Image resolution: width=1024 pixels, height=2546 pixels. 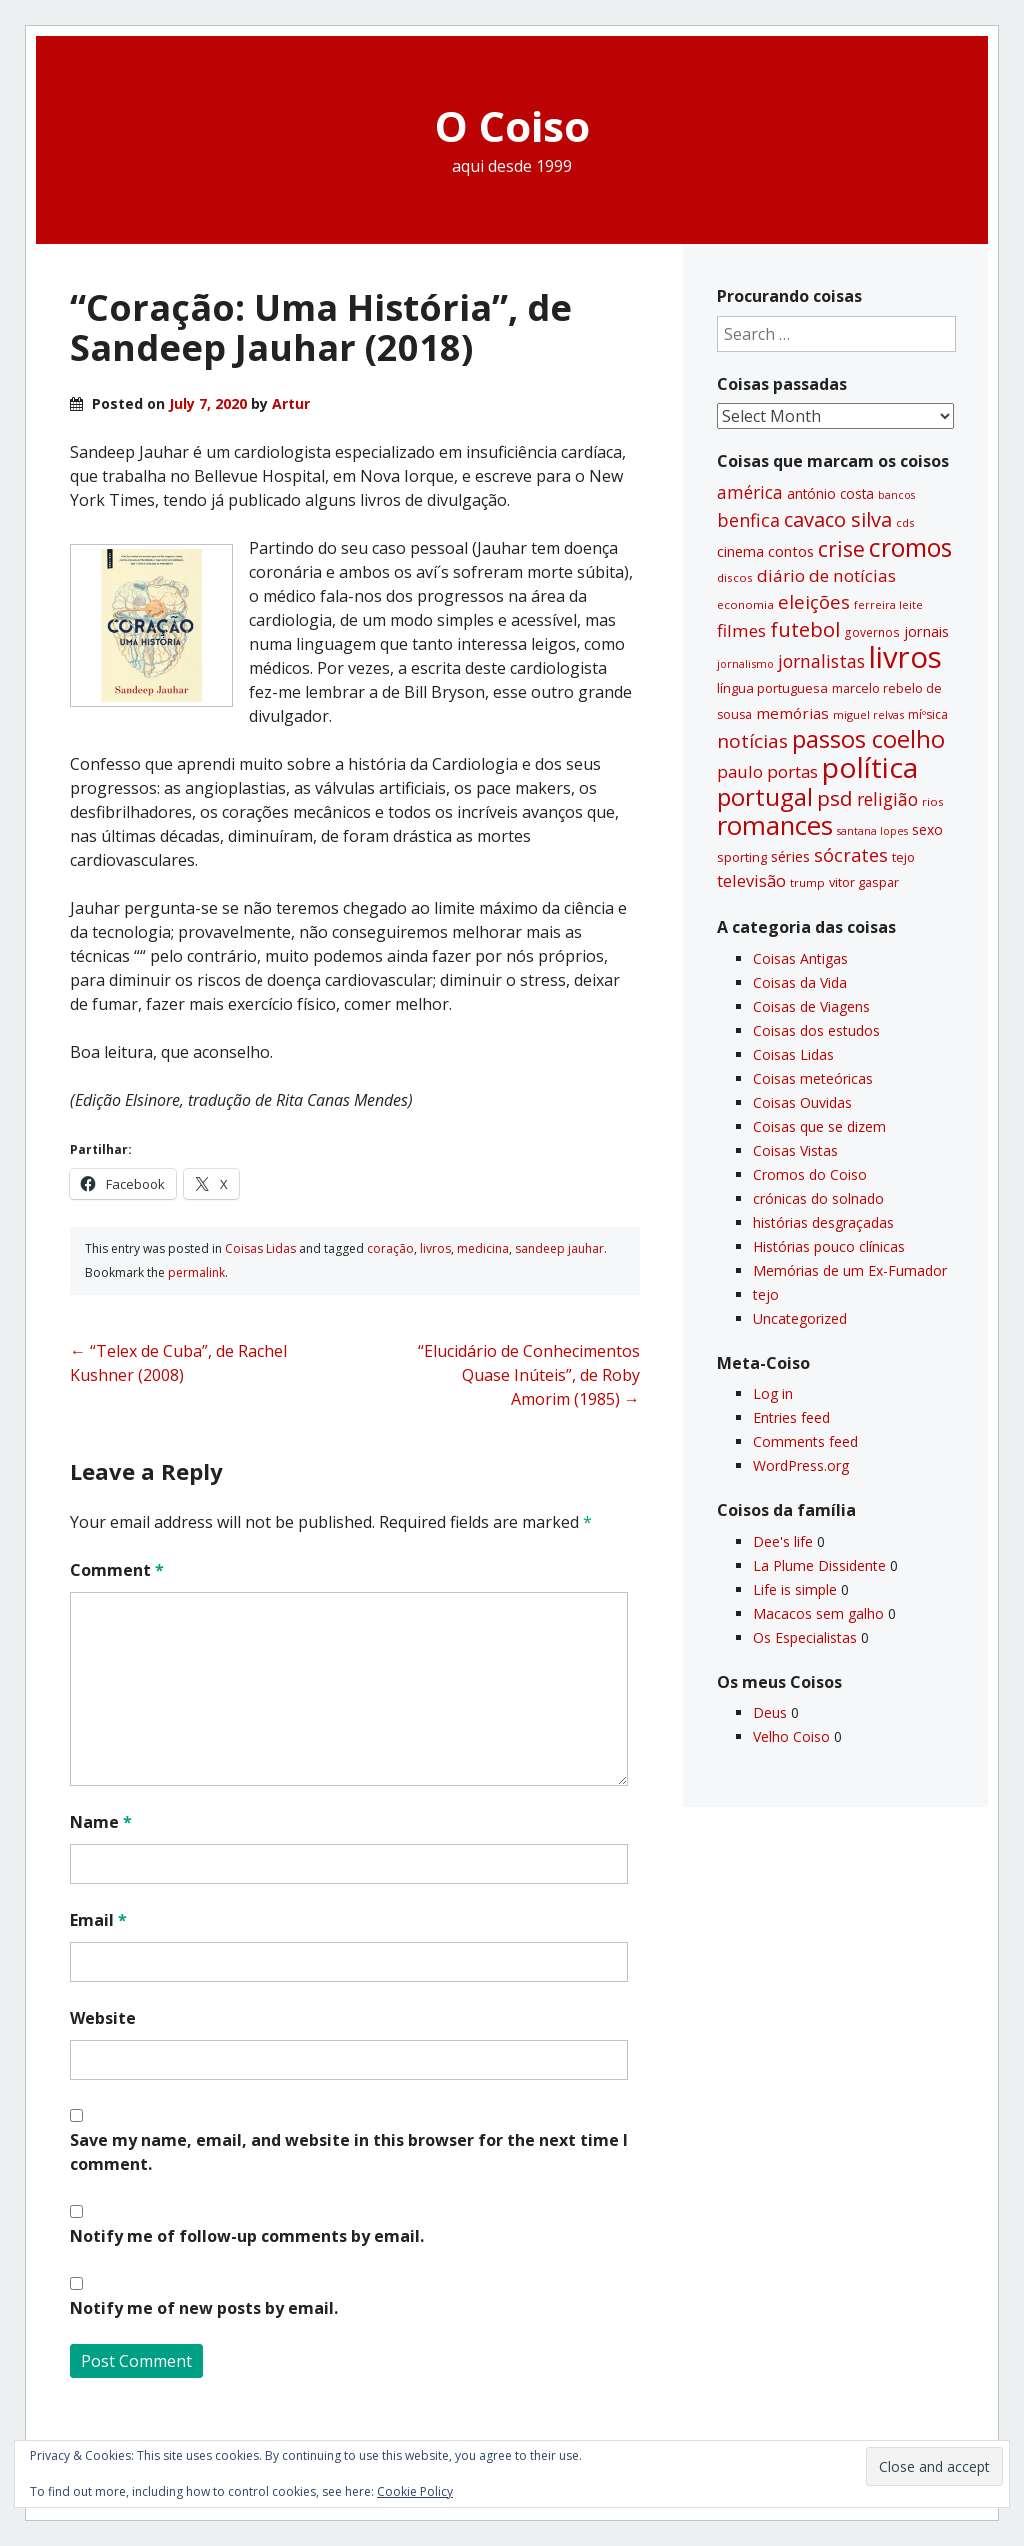 What do you see at coordinates (740, 551) in the screenshot?
I see `cinema [cinema (44 items)]` at bounding box center [740, 551].